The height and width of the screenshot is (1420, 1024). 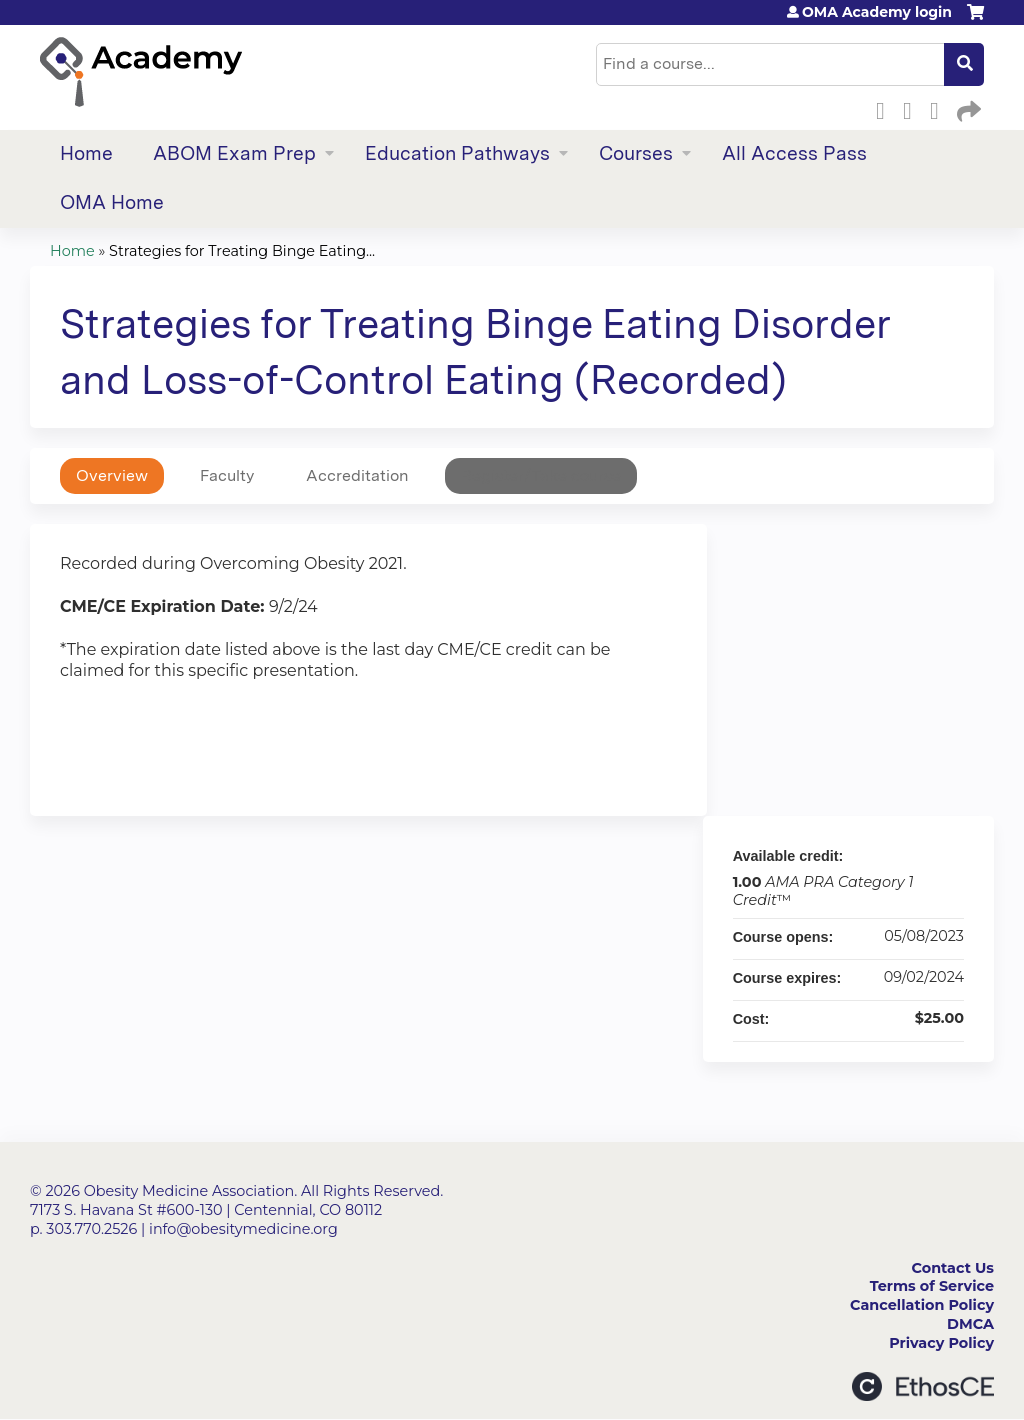 What do you see at coordinates (357, 475) in the screenshot?
I see `Accreditation` at bounding box center [357, 475].